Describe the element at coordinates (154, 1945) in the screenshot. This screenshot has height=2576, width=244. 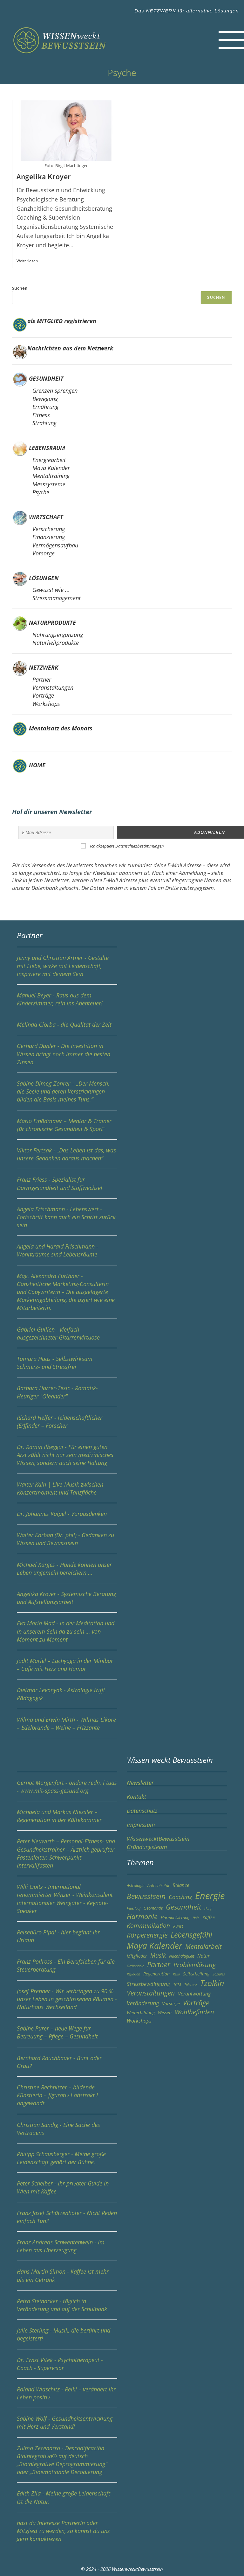
I see `Maya Kalender [Maya Kalender (29 Einträge)]` at that location.